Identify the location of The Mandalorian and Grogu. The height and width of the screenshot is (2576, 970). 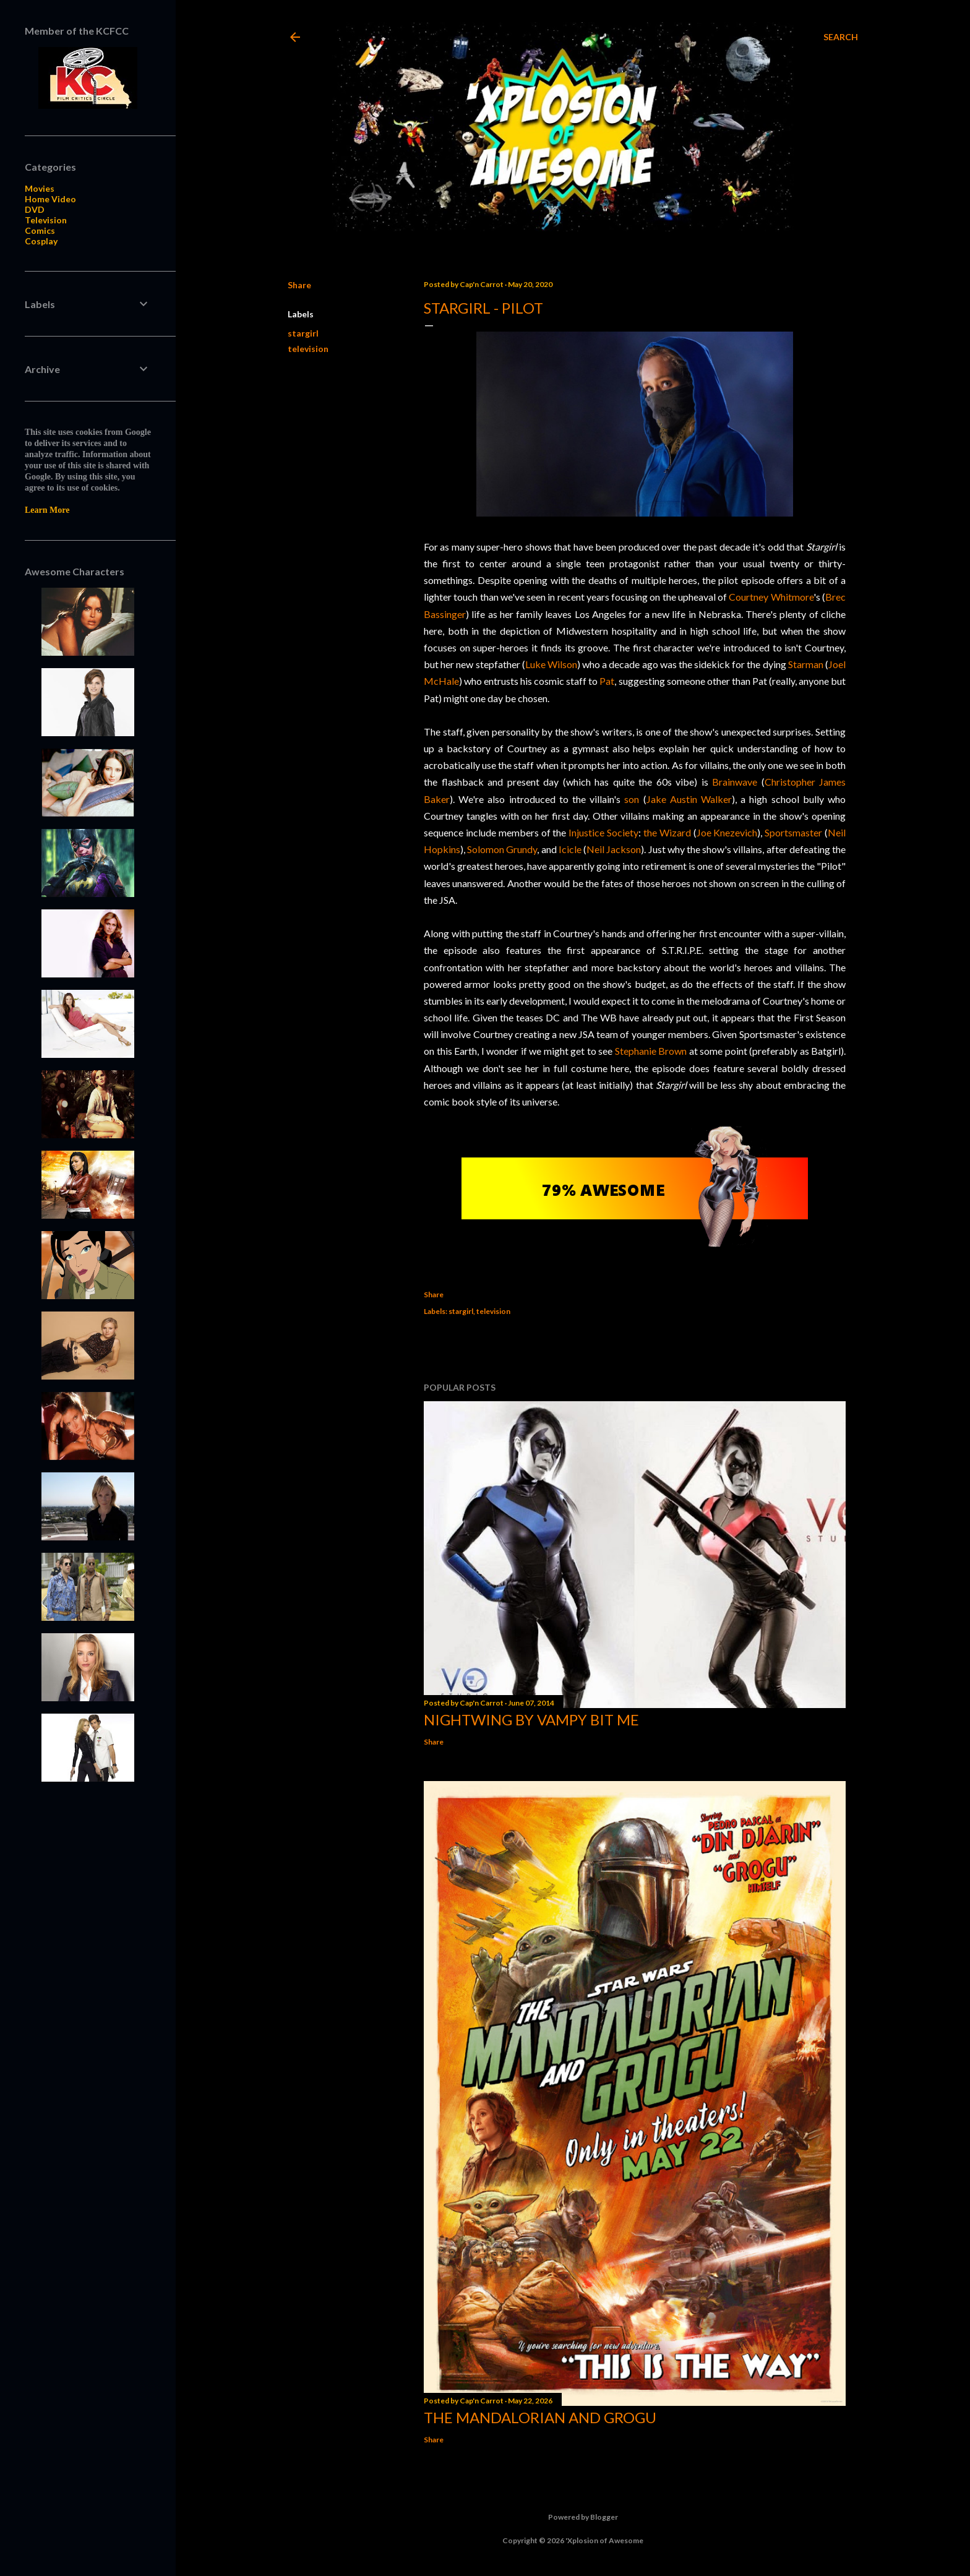
(540, 2417).